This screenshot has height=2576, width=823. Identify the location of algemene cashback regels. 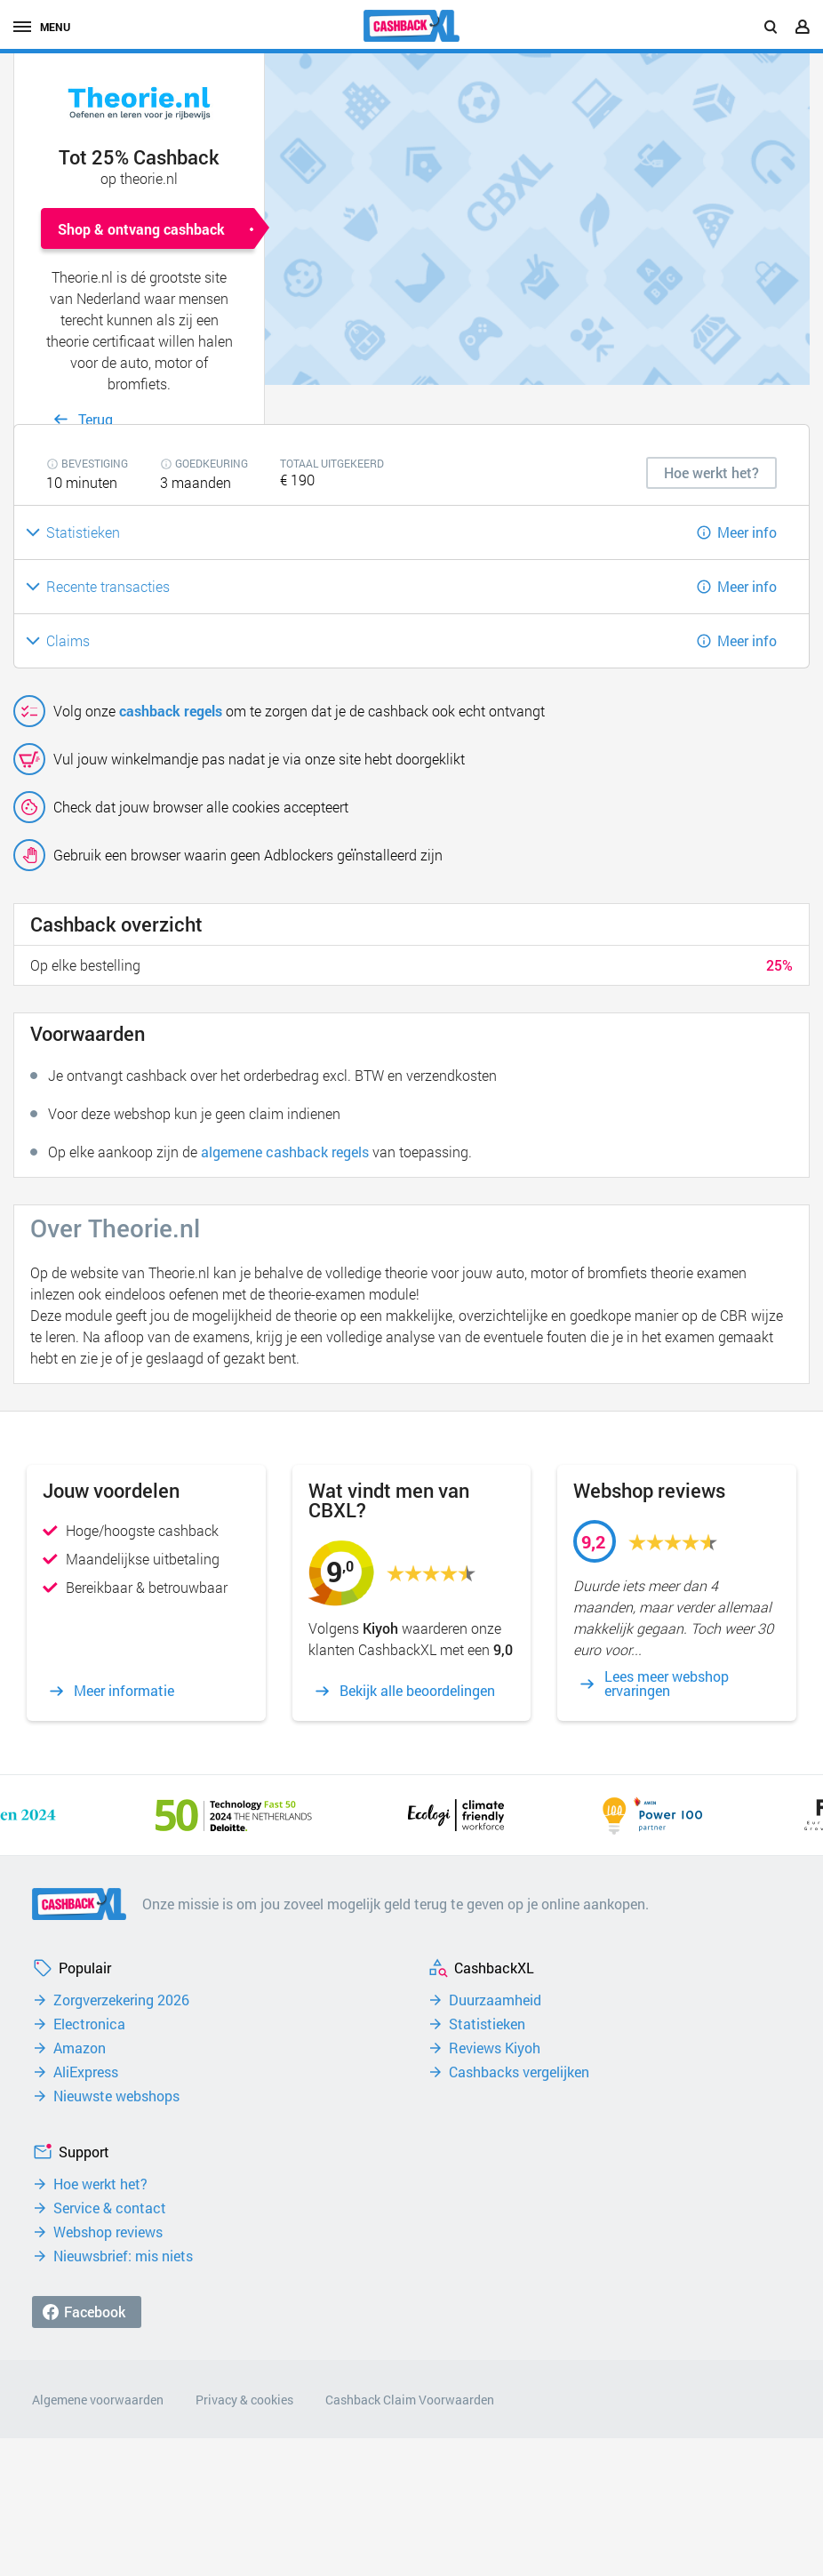
(285, 1151).